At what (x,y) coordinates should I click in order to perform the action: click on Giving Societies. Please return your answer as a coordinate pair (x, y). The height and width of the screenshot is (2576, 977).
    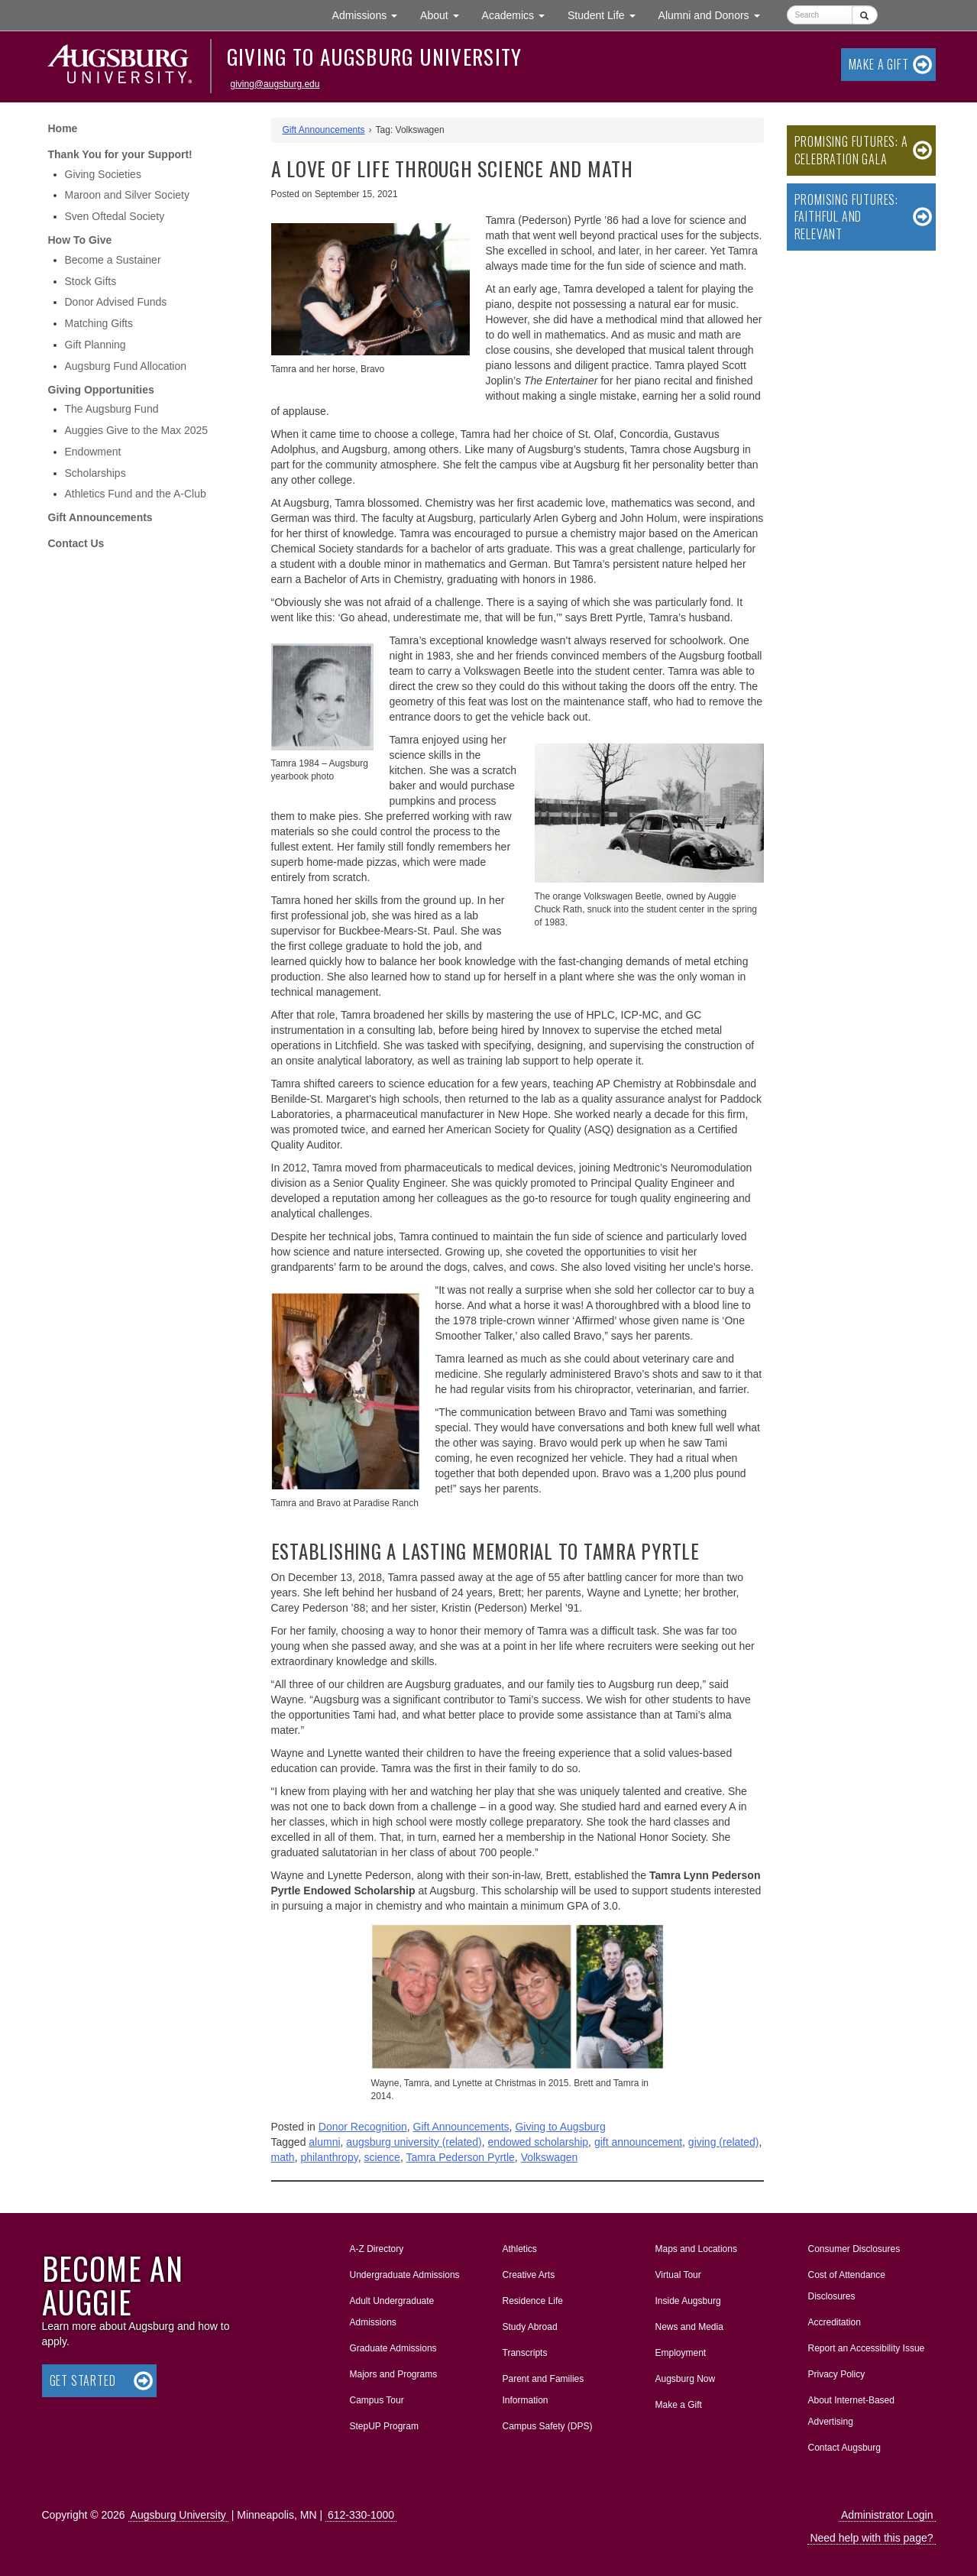
    Looking at the image, I should click on (103, 174).